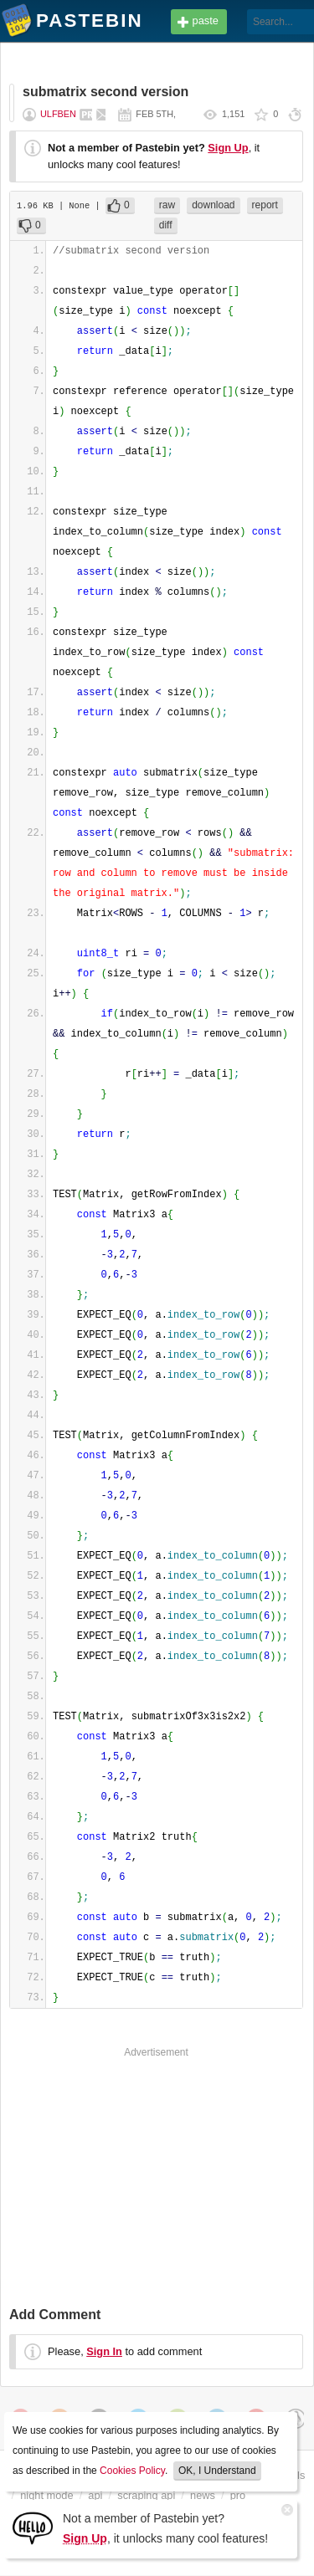  I want to click on ulfben, so click(58, 114).